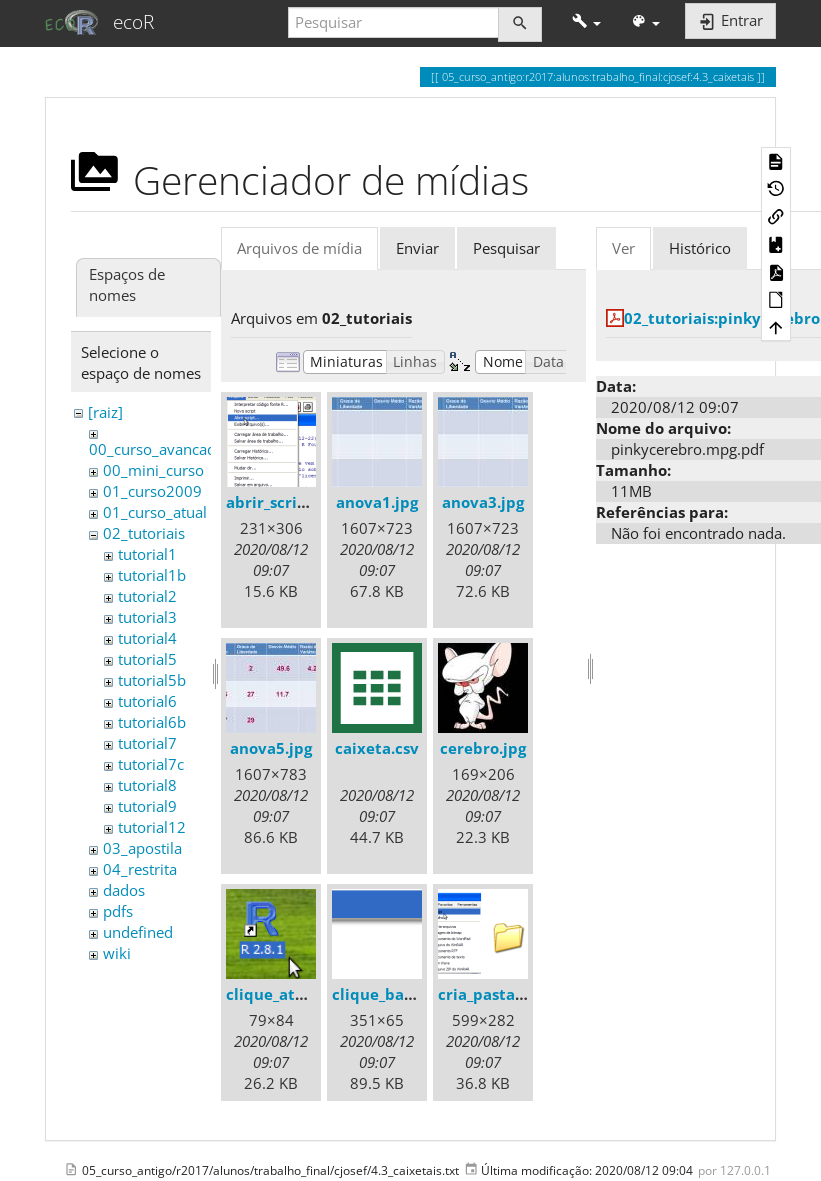 The height and width of the screenshot is (1181, 821). I want to click on tutorial1b, so click(152, 575).